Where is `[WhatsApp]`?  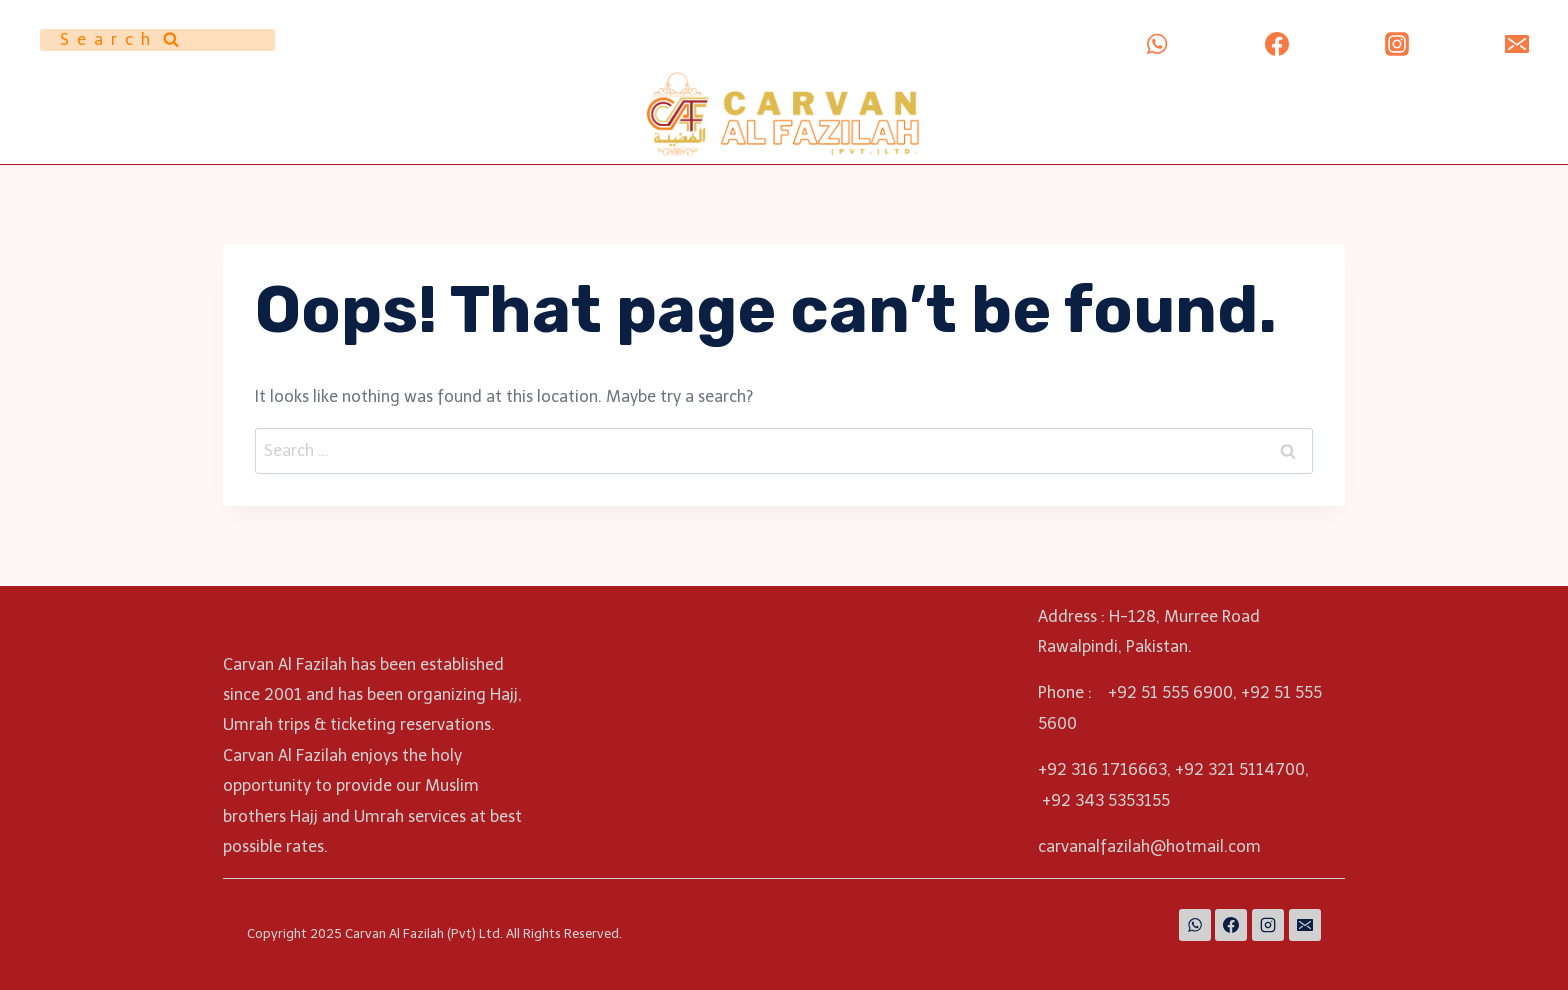
[WhatsApp] is located at coordinates (1157, 44).